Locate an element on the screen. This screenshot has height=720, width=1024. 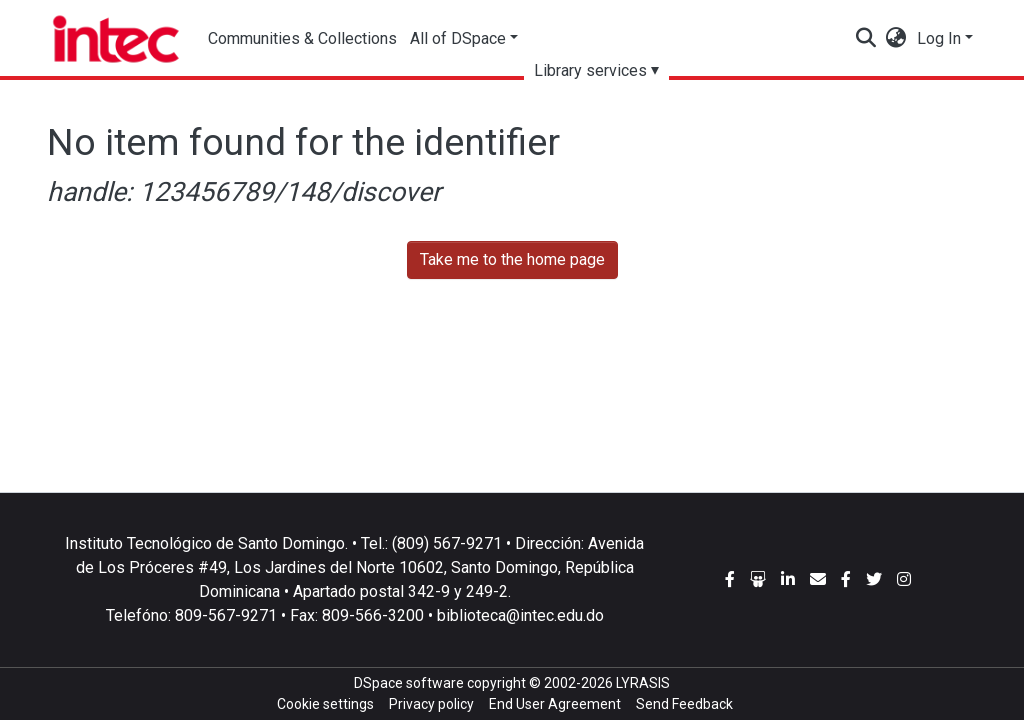
Privacy policy is located at coordinates (431, 704).